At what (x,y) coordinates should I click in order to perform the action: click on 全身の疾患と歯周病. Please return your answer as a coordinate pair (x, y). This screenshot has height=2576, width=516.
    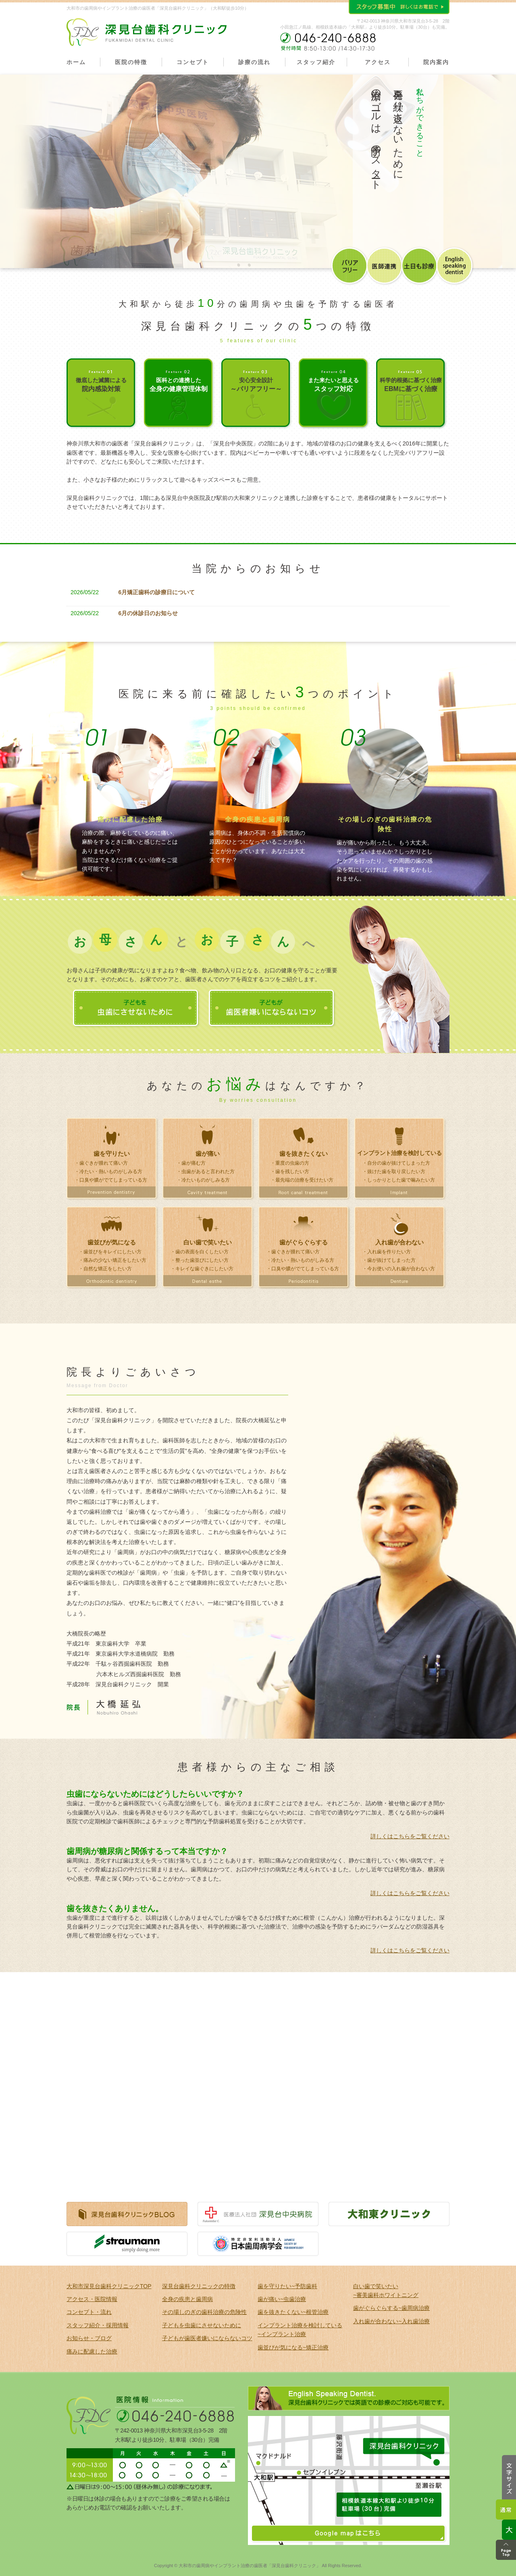
    Looking at the image, I should click on (187, 2299).